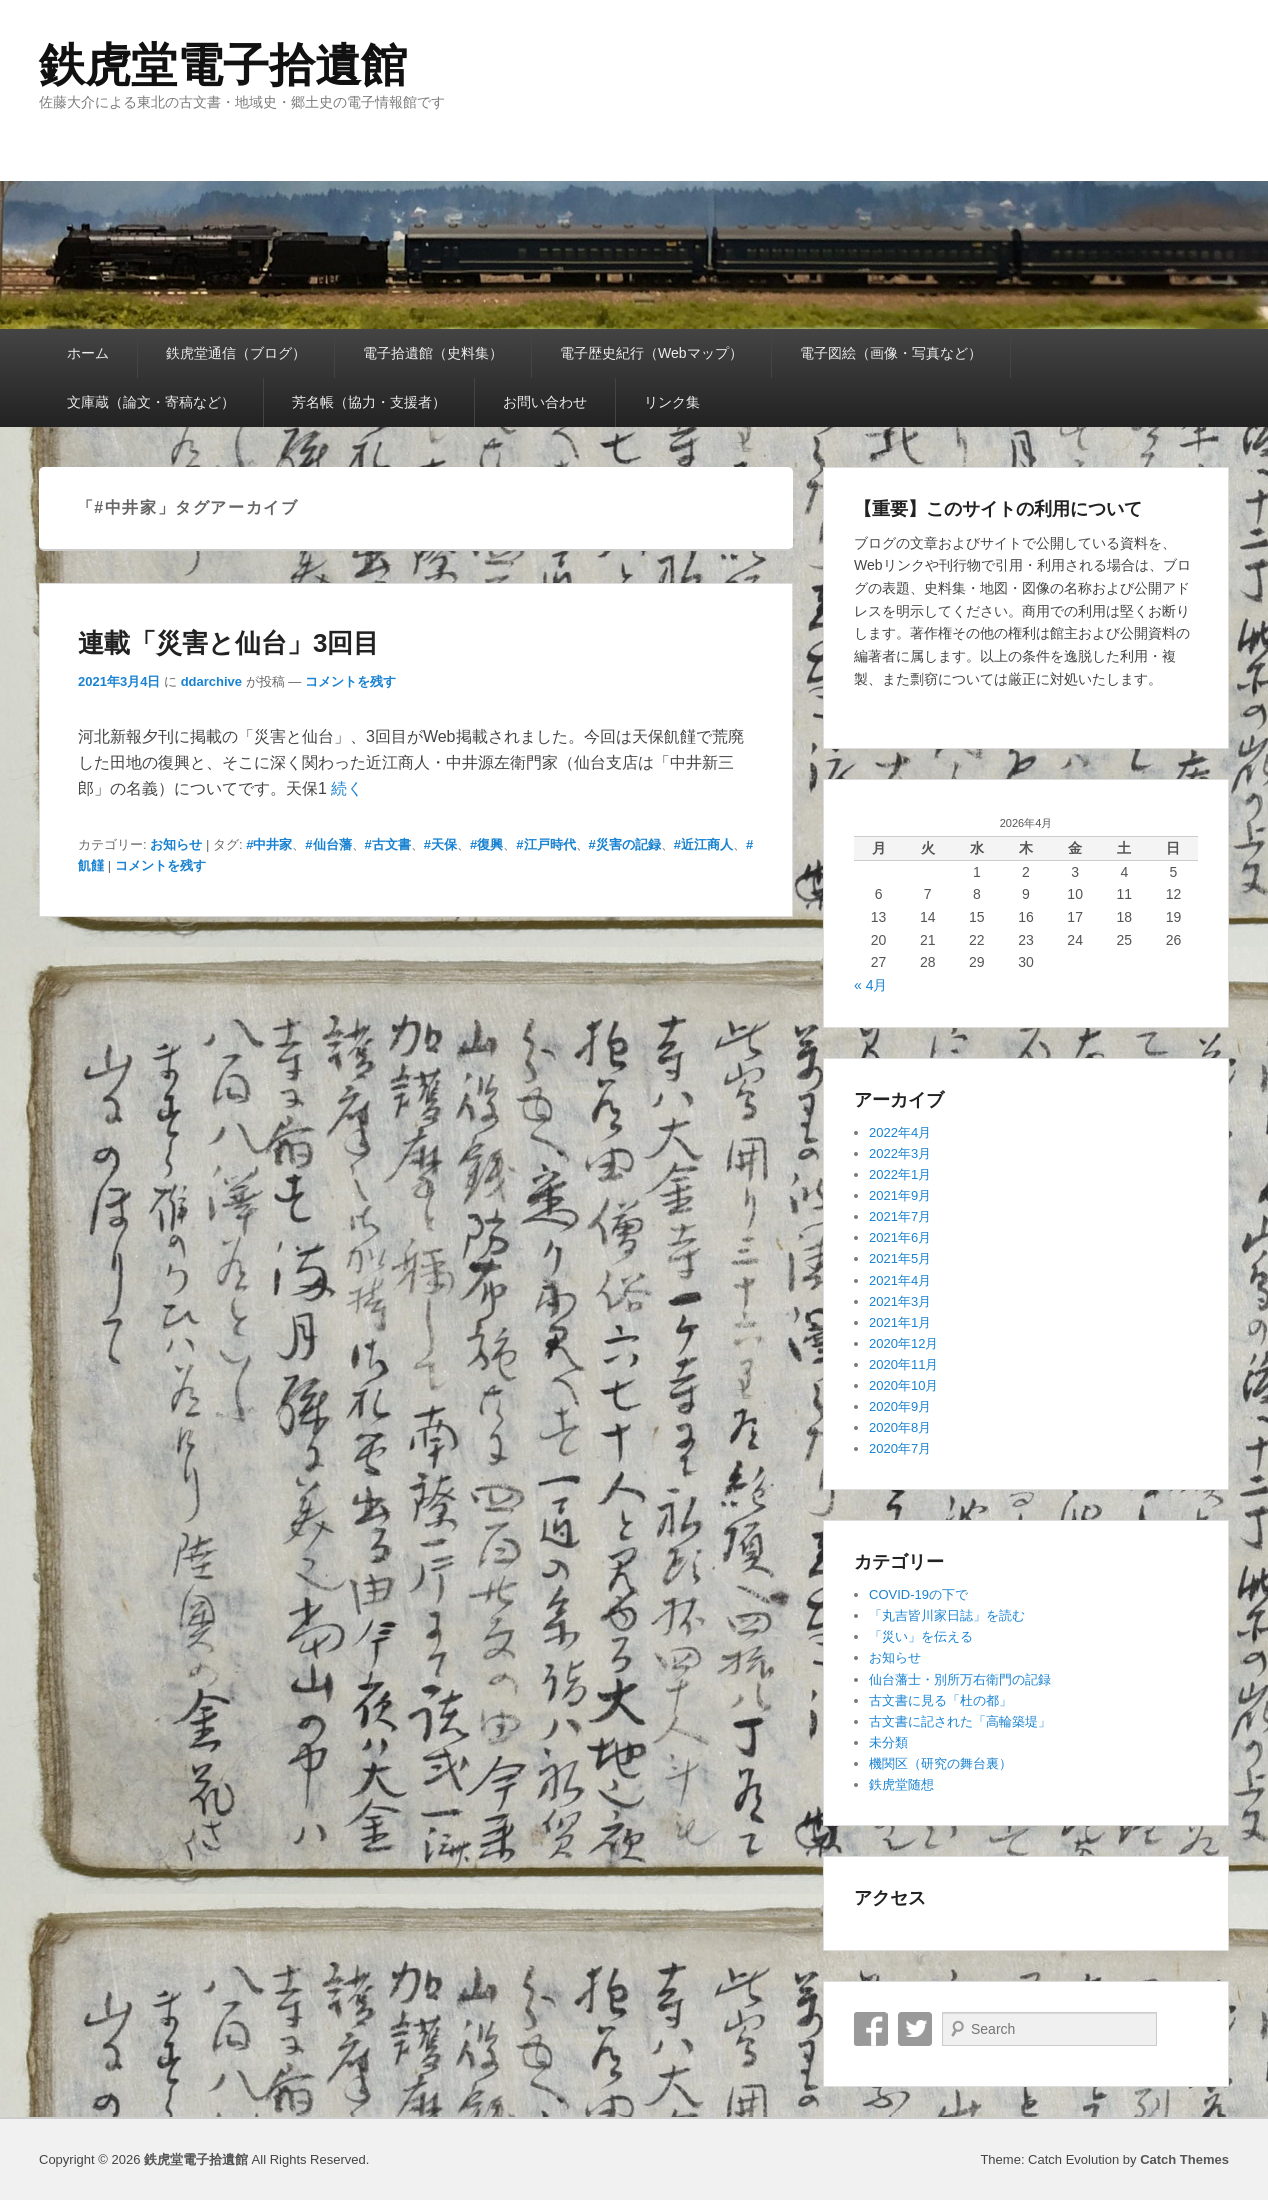  Describe the element at coordinates (900, 1301) in the screenshot. I see `2021年3月` at that location.